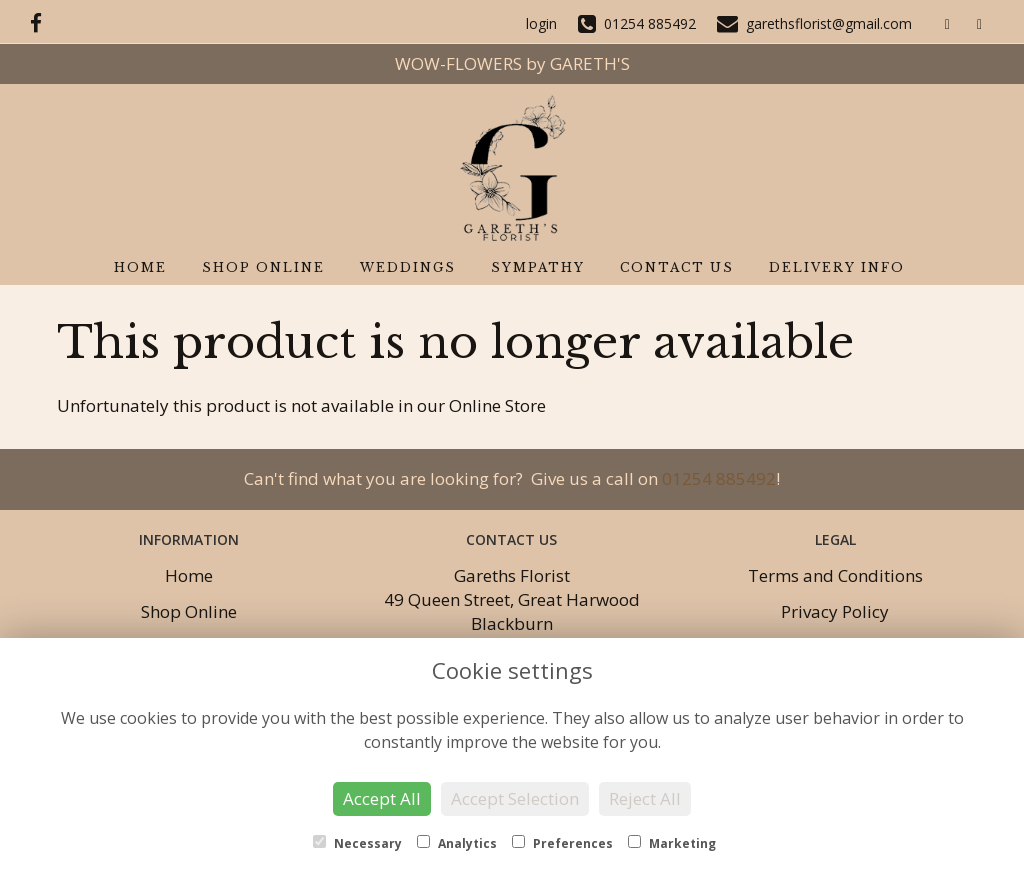  I want to click on Home, so click(140, 267).